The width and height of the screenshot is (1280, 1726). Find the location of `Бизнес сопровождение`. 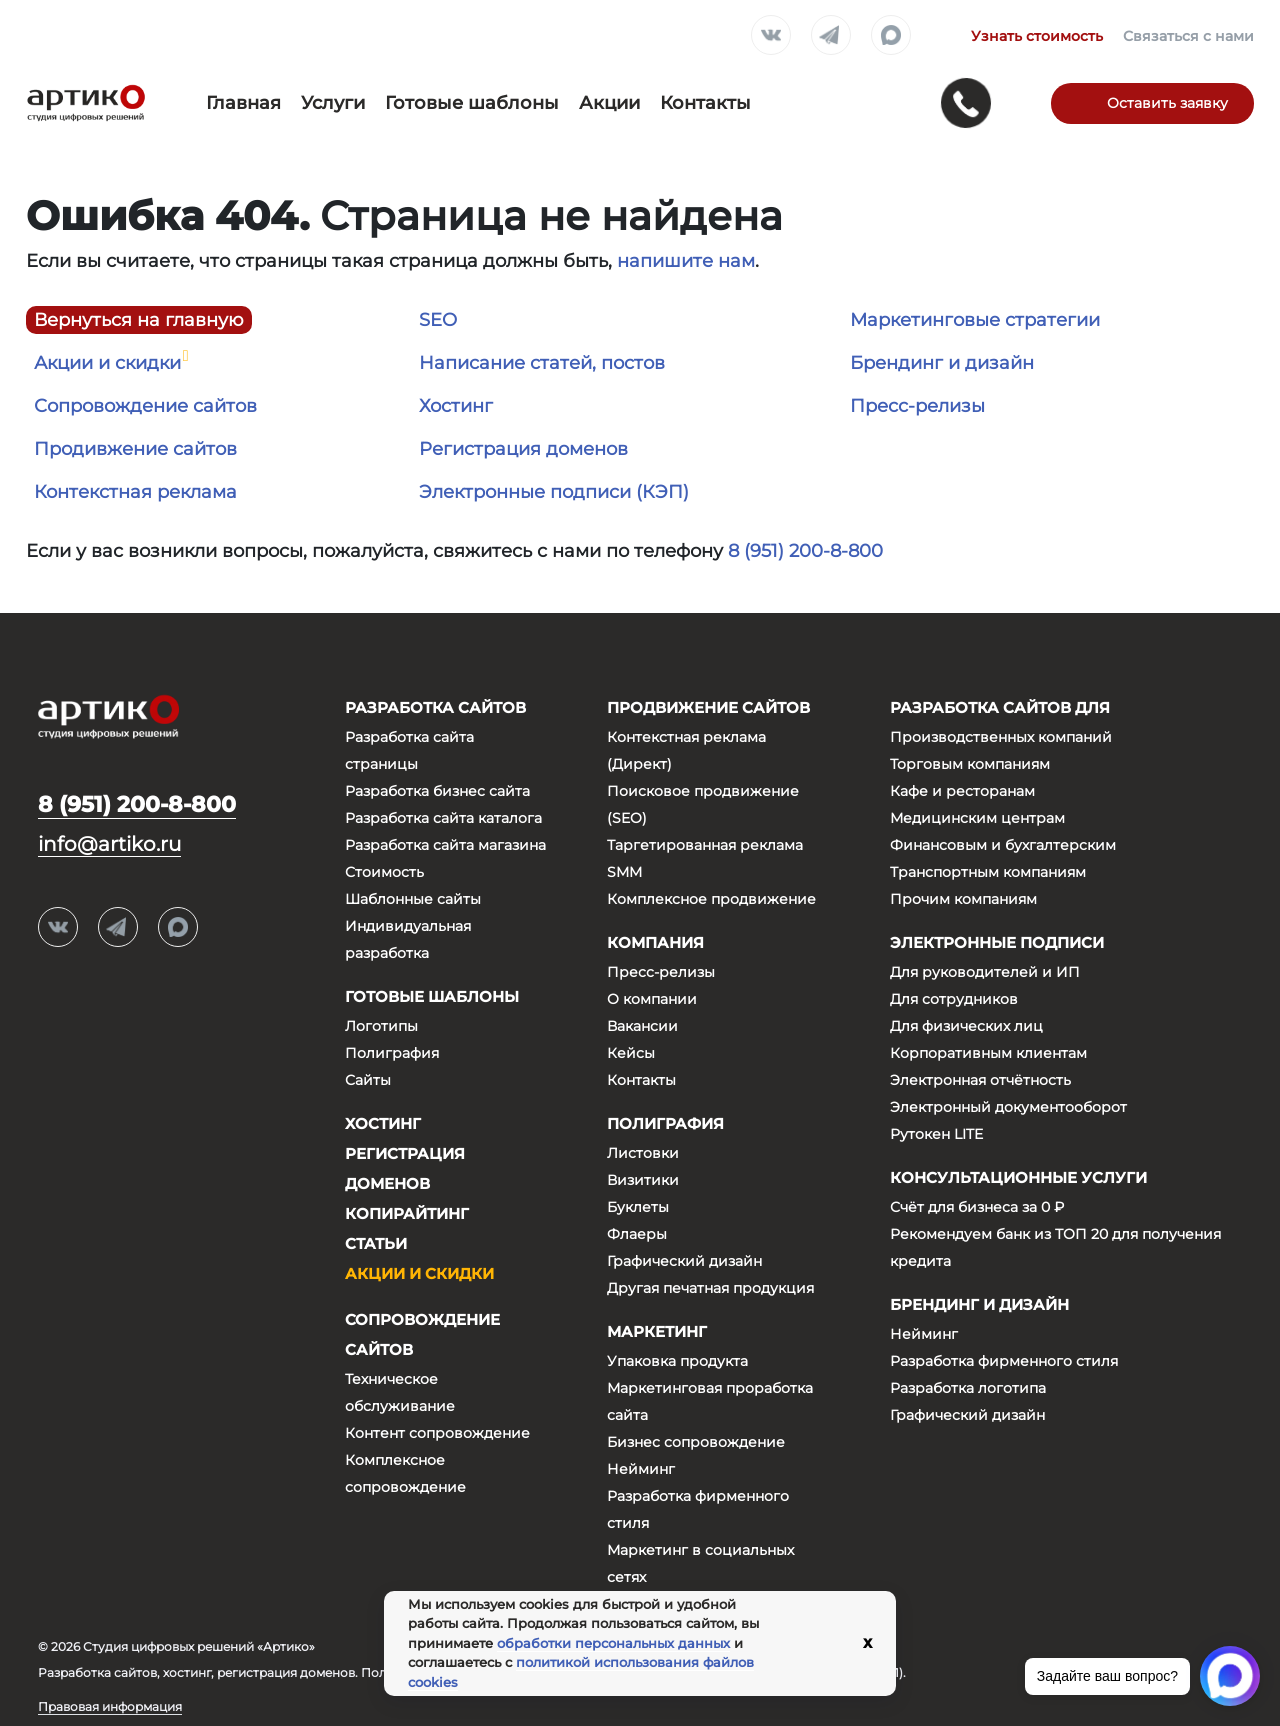

Бизнес сопровождение is located at coordinates (696, 1442).